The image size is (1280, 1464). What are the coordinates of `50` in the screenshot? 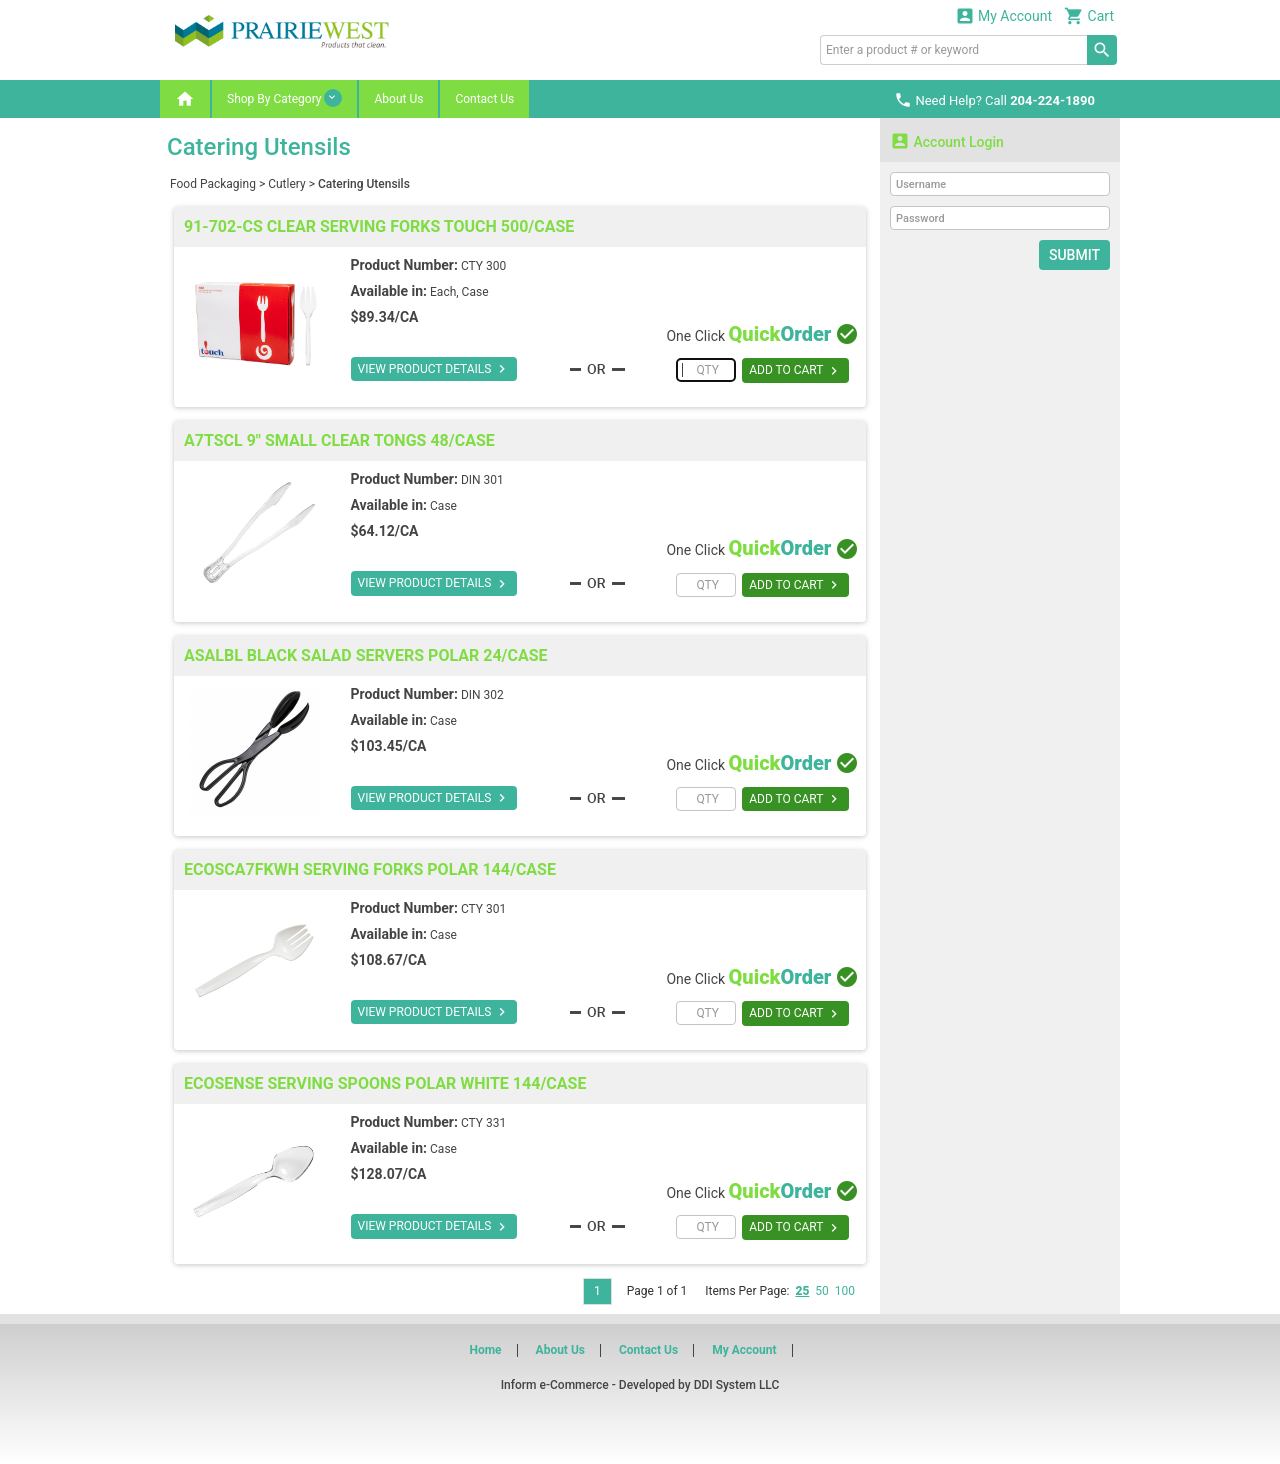 It's located at (822, 1291).